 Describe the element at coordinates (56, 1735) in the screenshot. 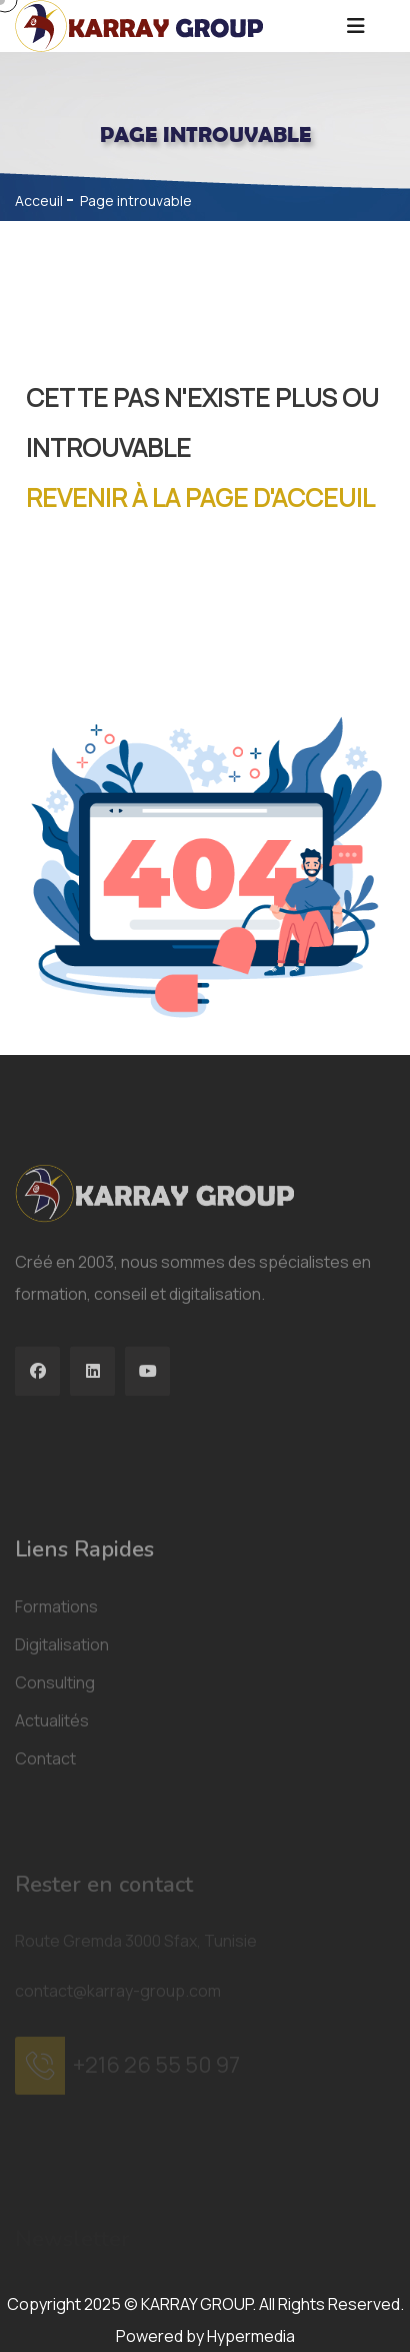

I see `Formations` at that location.